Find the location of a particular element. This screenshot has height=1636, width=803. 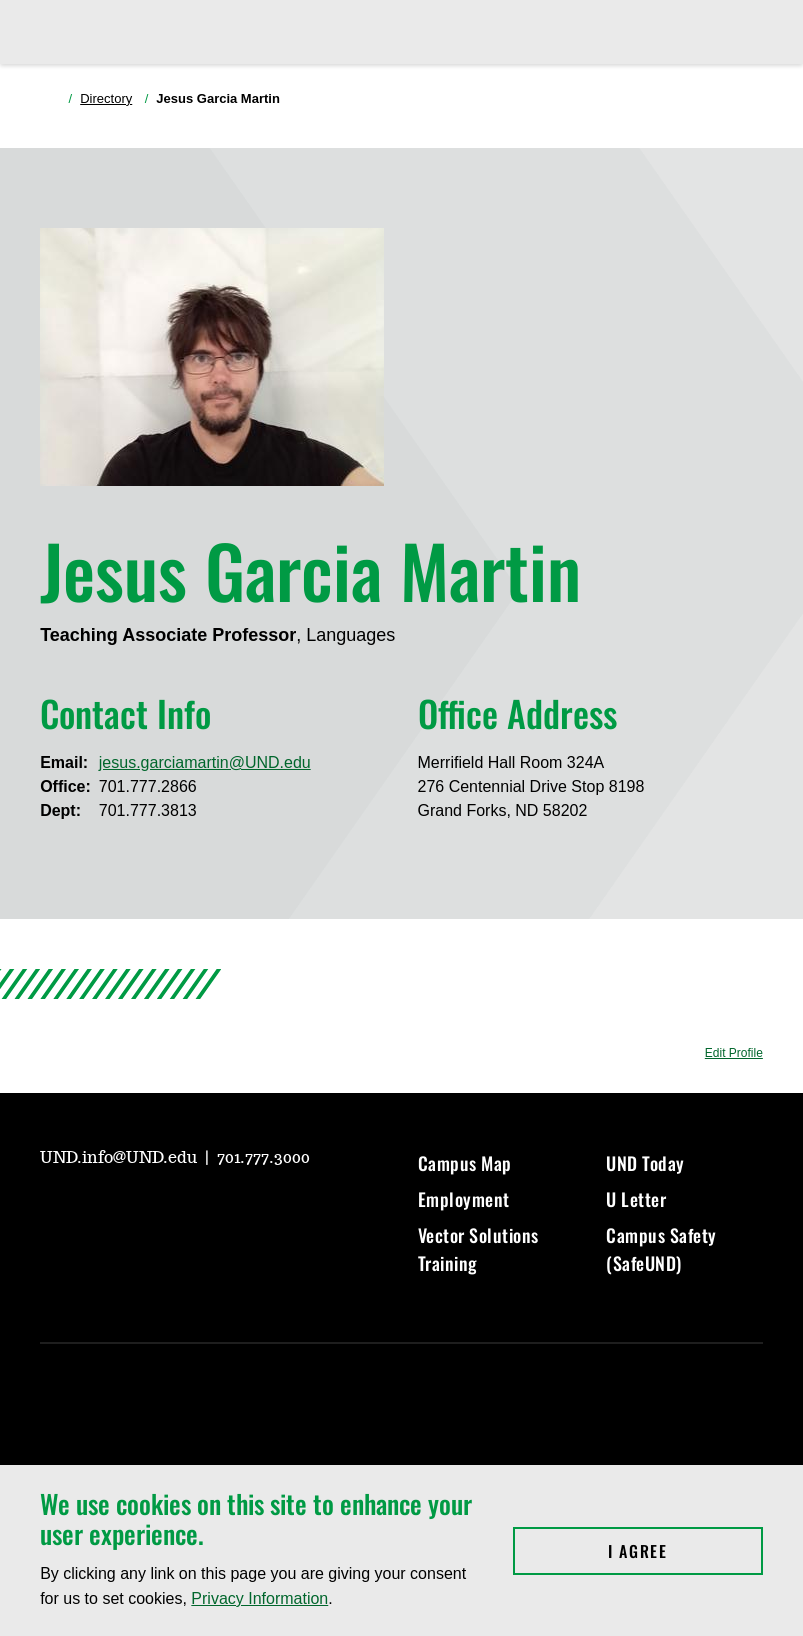

I Agree is located at coordinates (685, 1551).